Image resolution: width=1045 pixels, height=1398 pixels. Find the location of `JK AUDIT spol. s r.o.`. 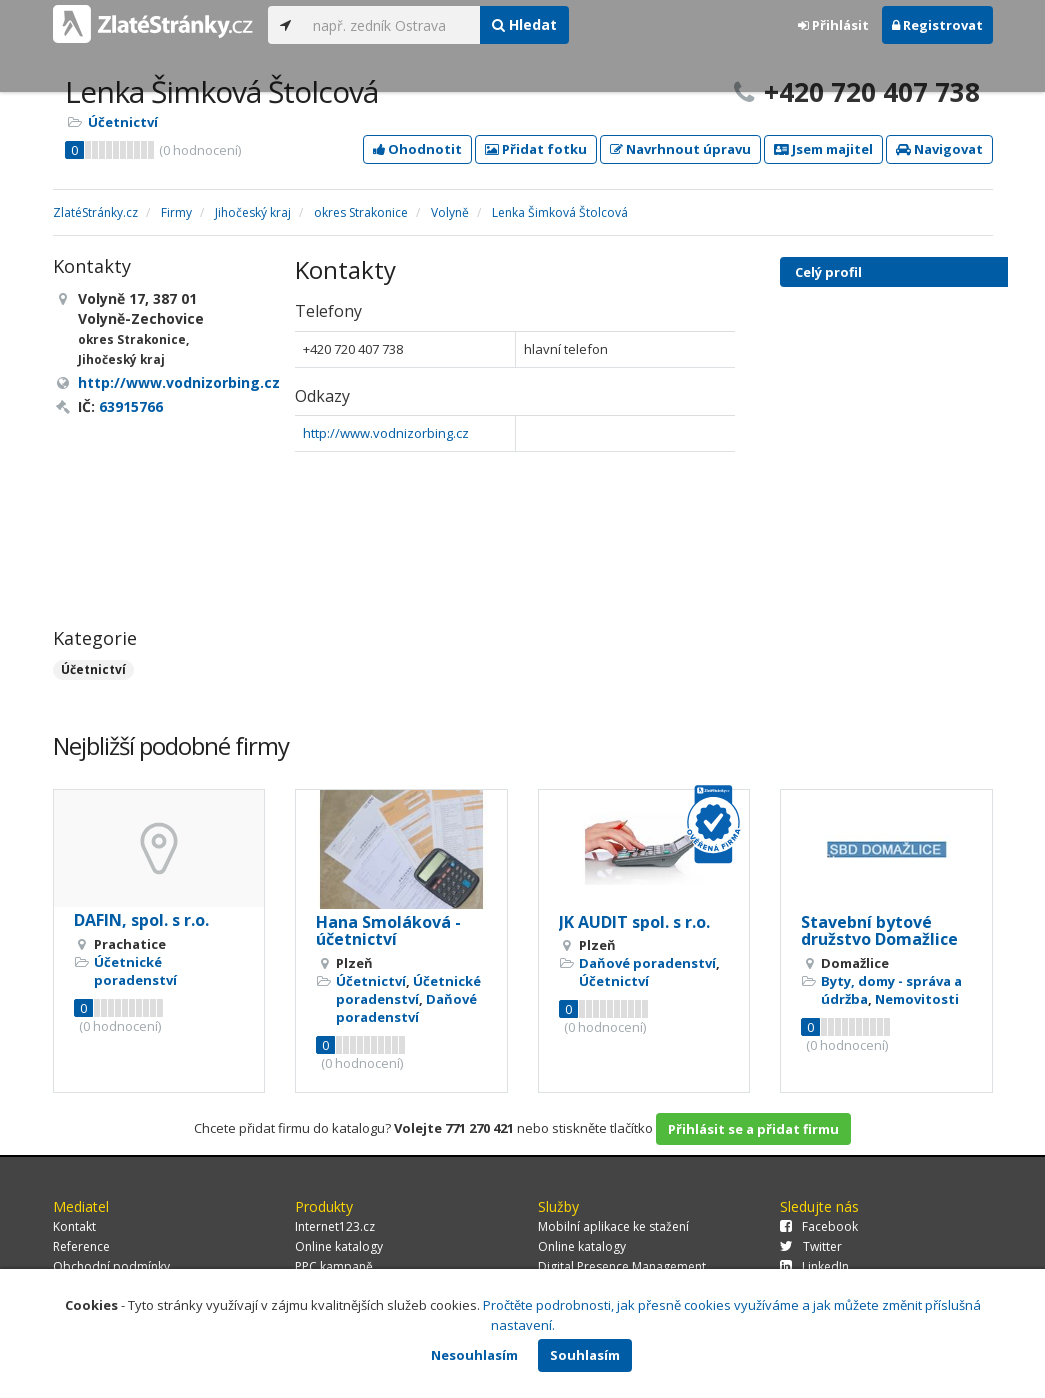

JK AUDIT spol. s r.o. is located at coordinates (634, 922).